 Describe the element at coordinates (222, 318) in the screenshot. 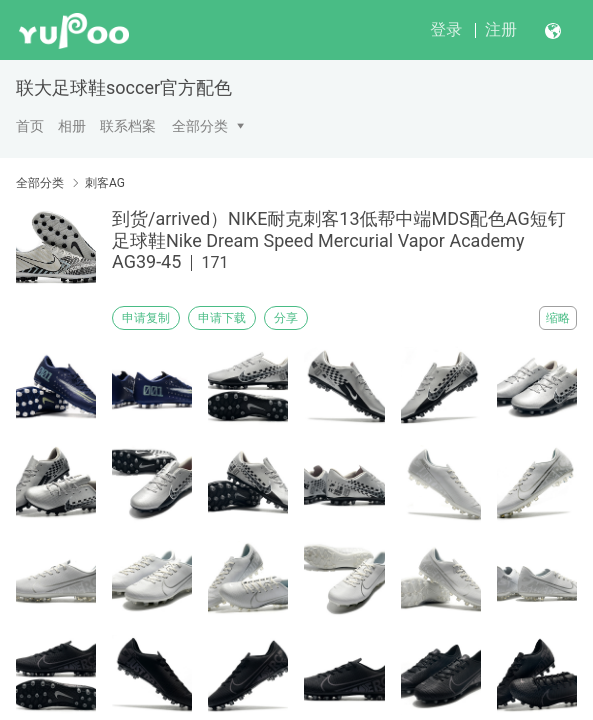

I see `申请下载` at that location.